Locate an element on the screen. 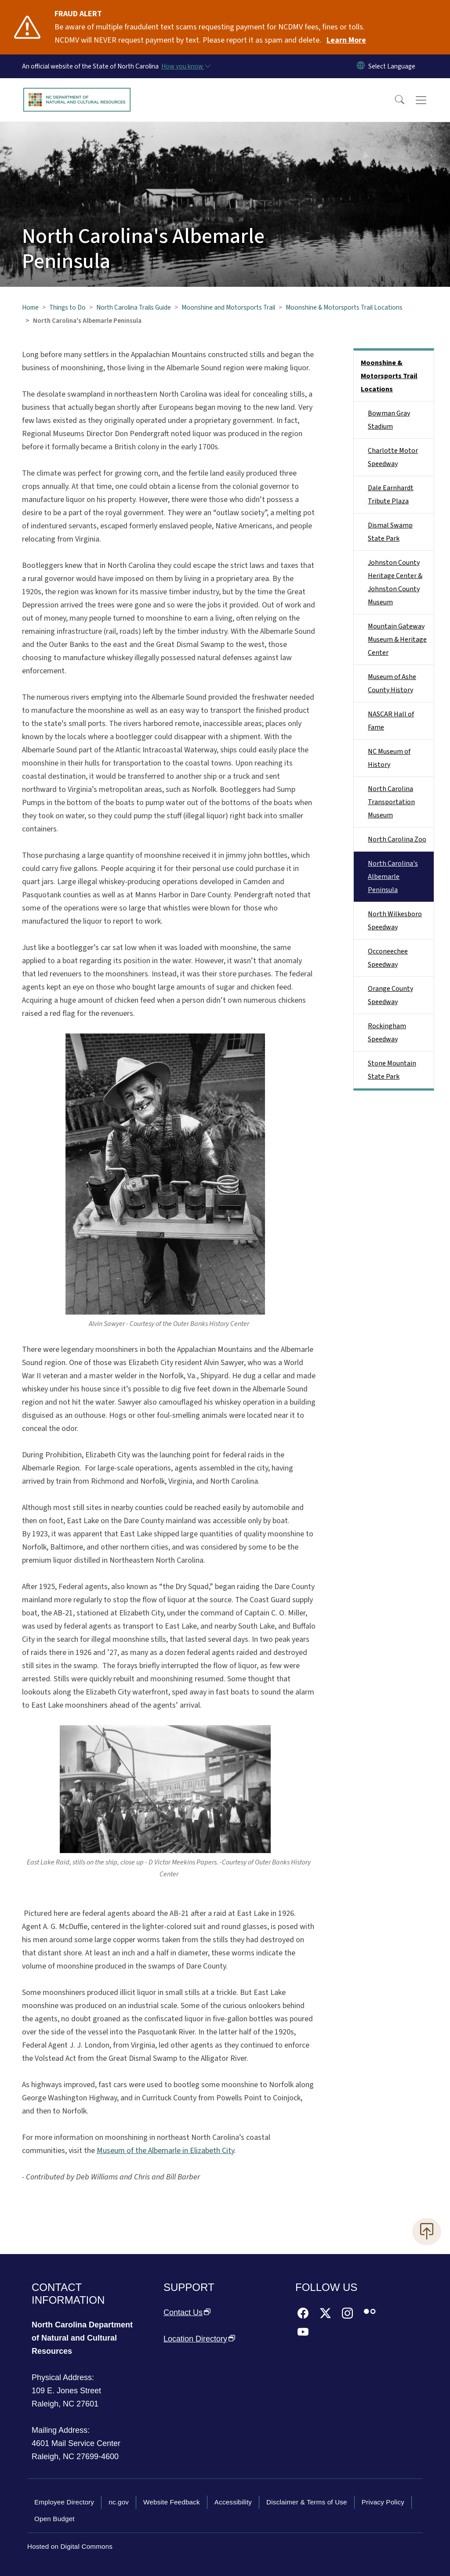  [How you know] is located at coordinates (185, 66).